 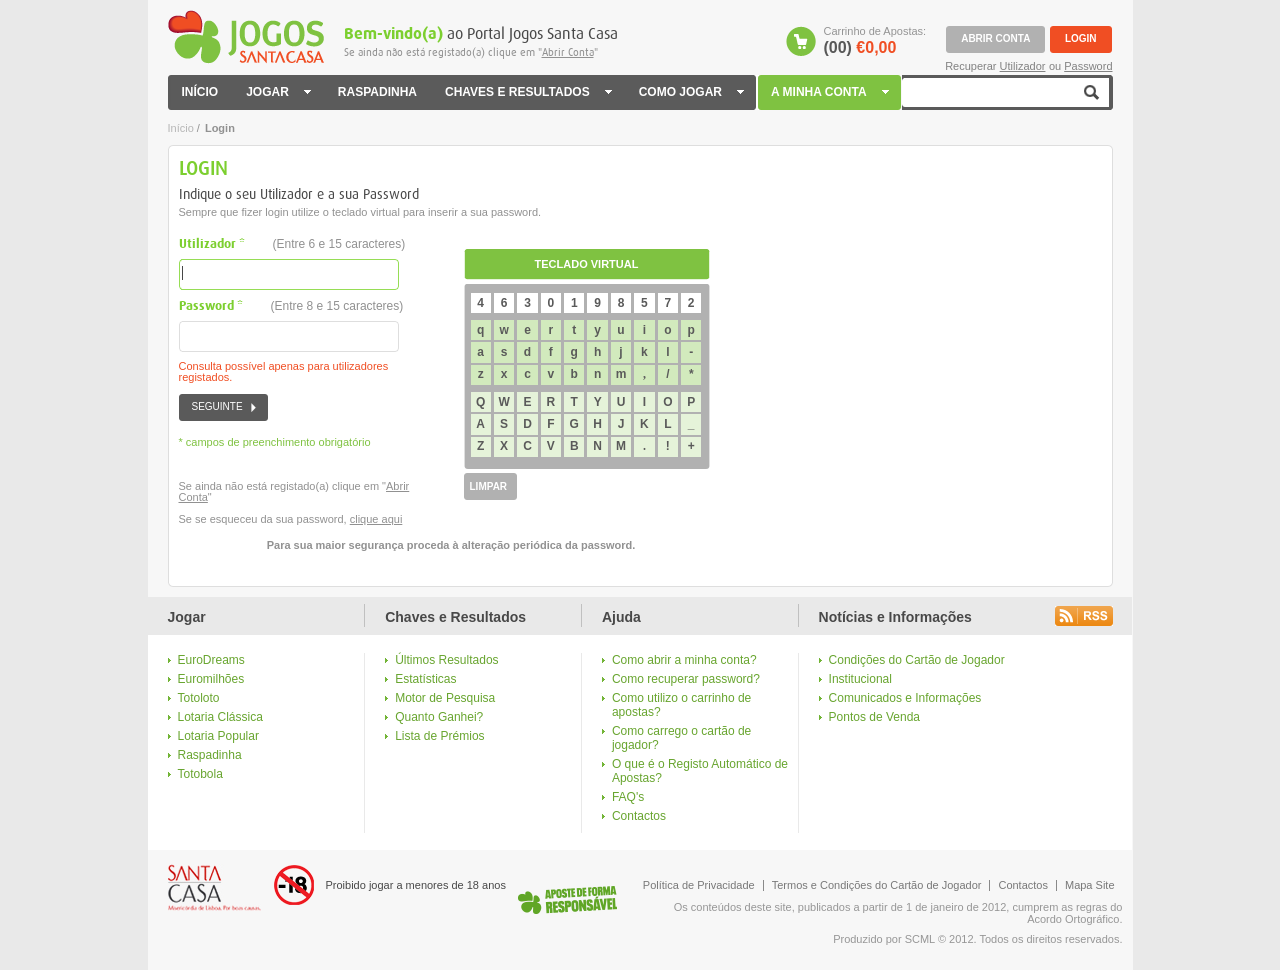 What do you see at coordinates (200, 774) in the screenshot?
I see `Totobola` at bounding box center [200, 774].